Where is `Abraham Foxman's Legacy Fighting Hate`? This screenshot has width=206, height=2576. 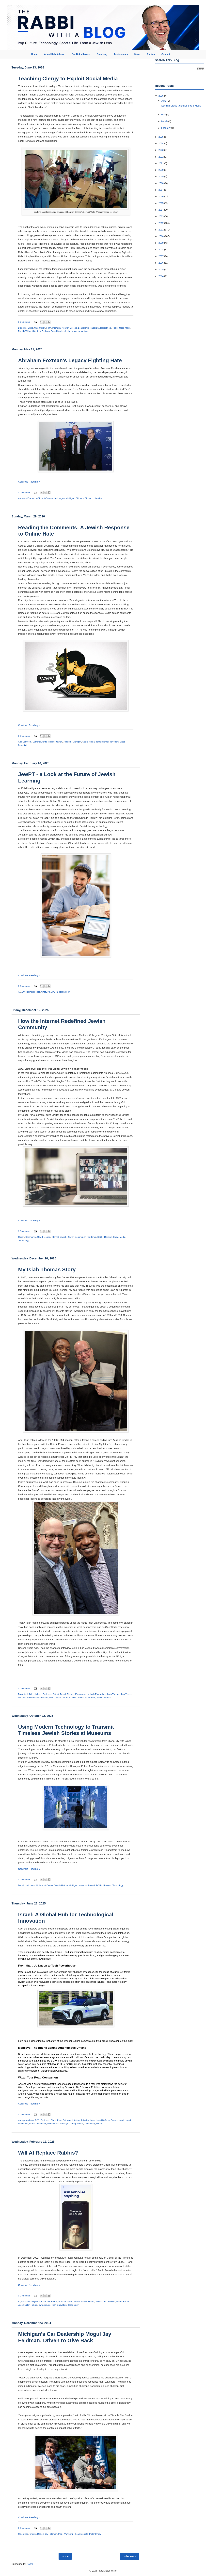 Abraham Foxman's Legacy Fighting Hate is located at coordinates (70, 360).